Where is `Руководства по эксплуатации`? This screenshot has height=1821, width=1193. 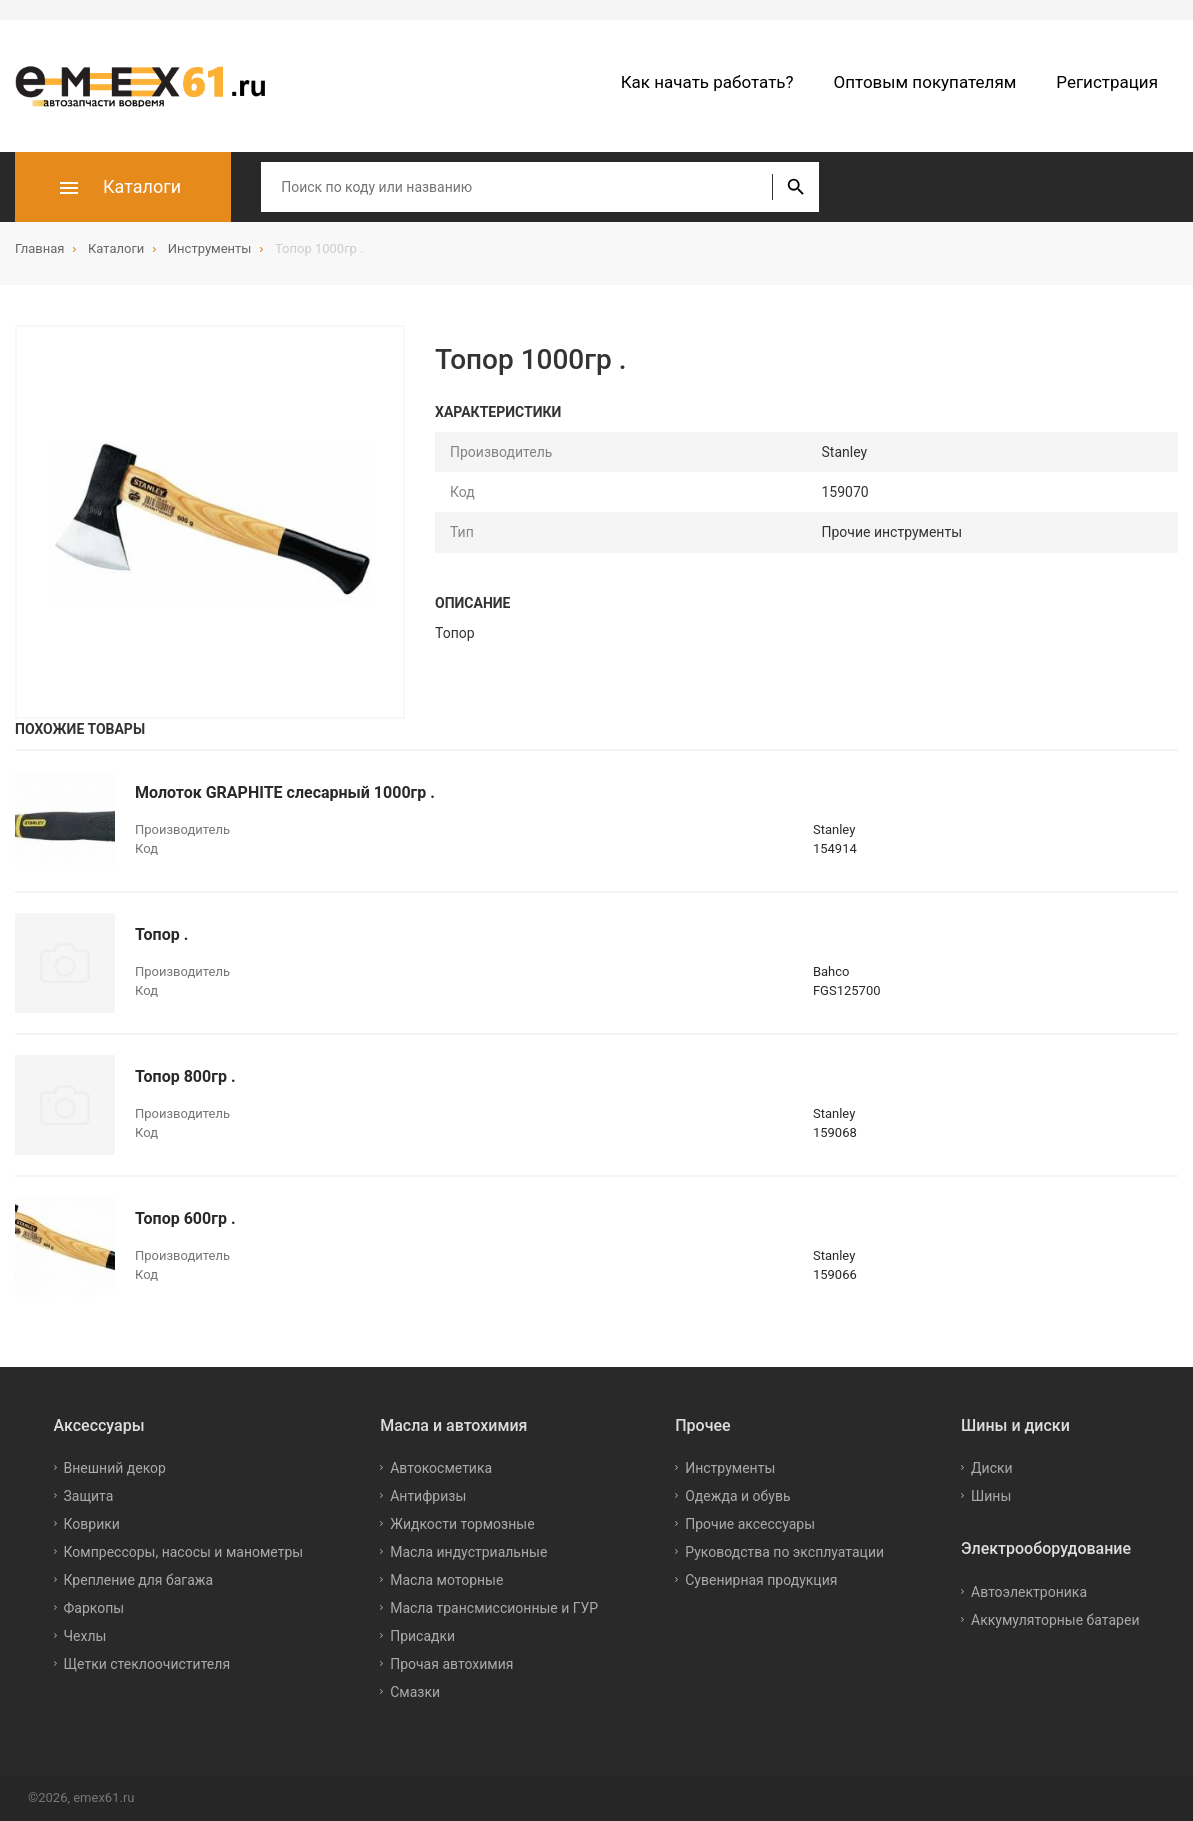 Руководства по эксплуатации is located at coordinates (784, 1552).